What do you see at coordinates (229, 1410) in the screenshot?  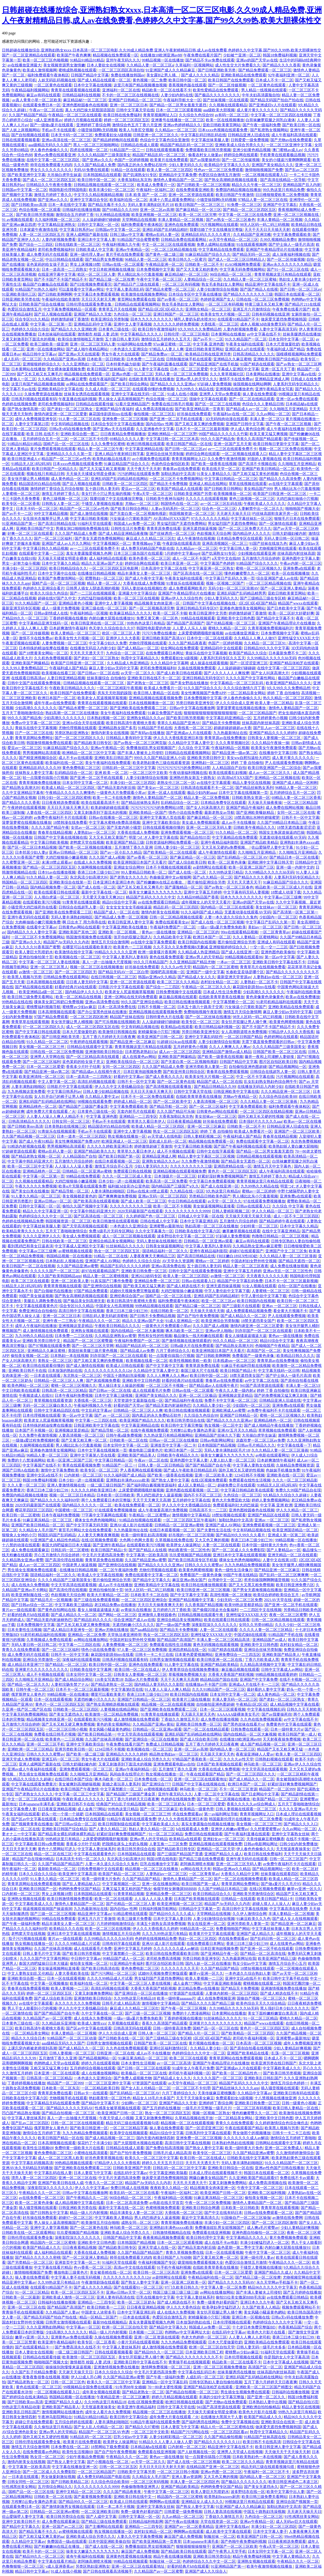 I see `亚洲欧洲成人av蜜臀` at bounding box center [229, 1410].